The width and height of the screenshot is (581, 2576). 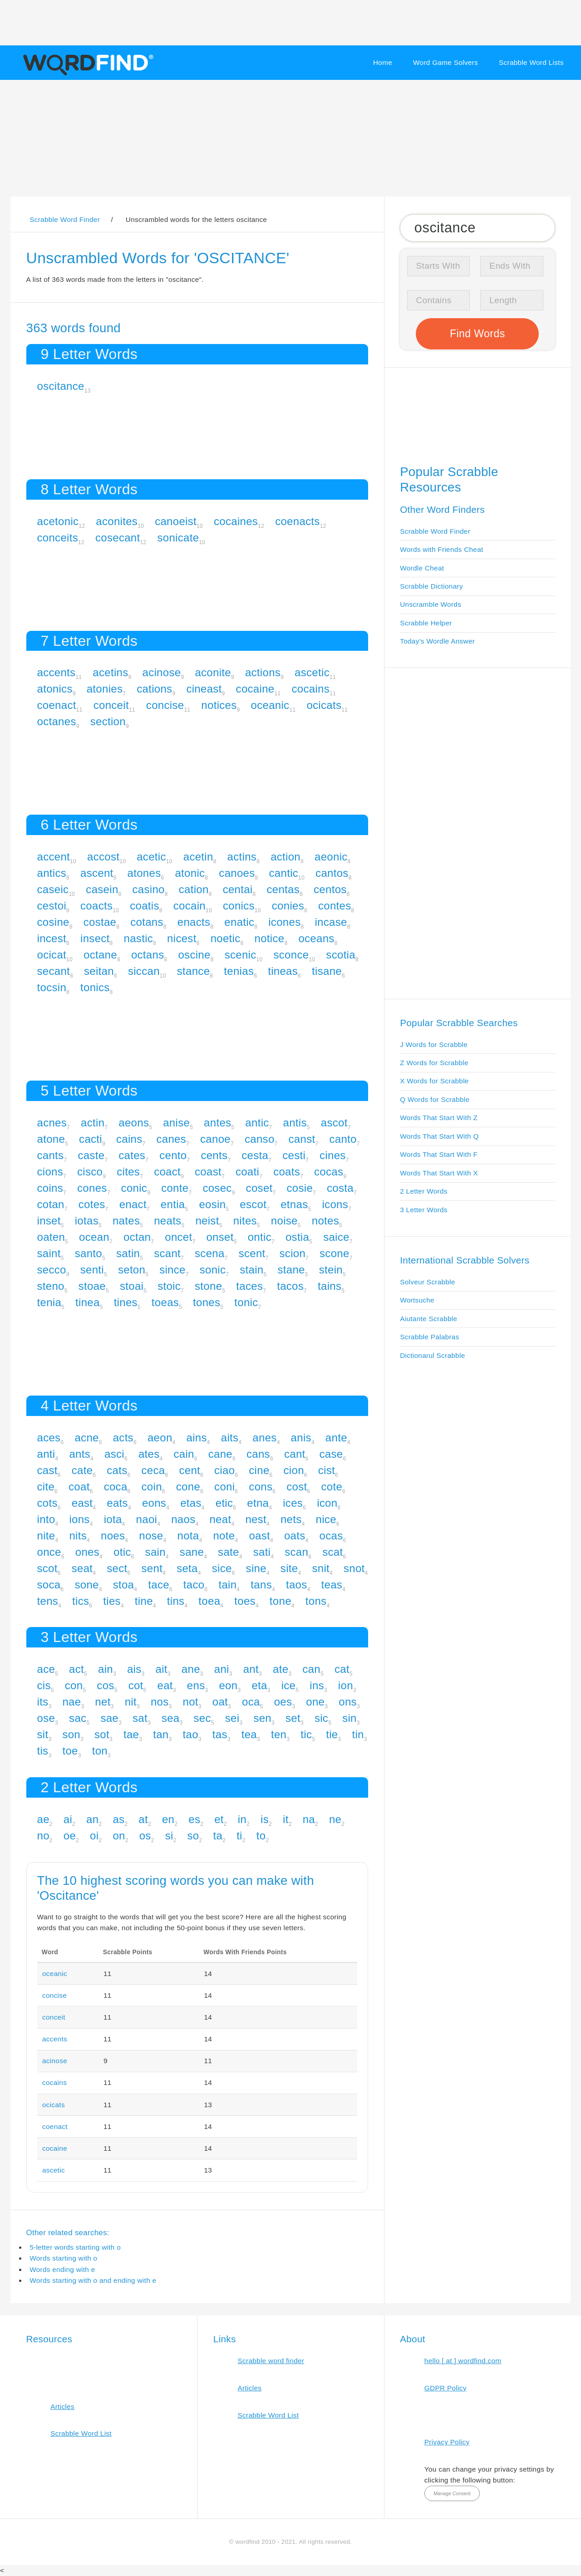 I want to click on aeon, so click(x=160, y=1437).